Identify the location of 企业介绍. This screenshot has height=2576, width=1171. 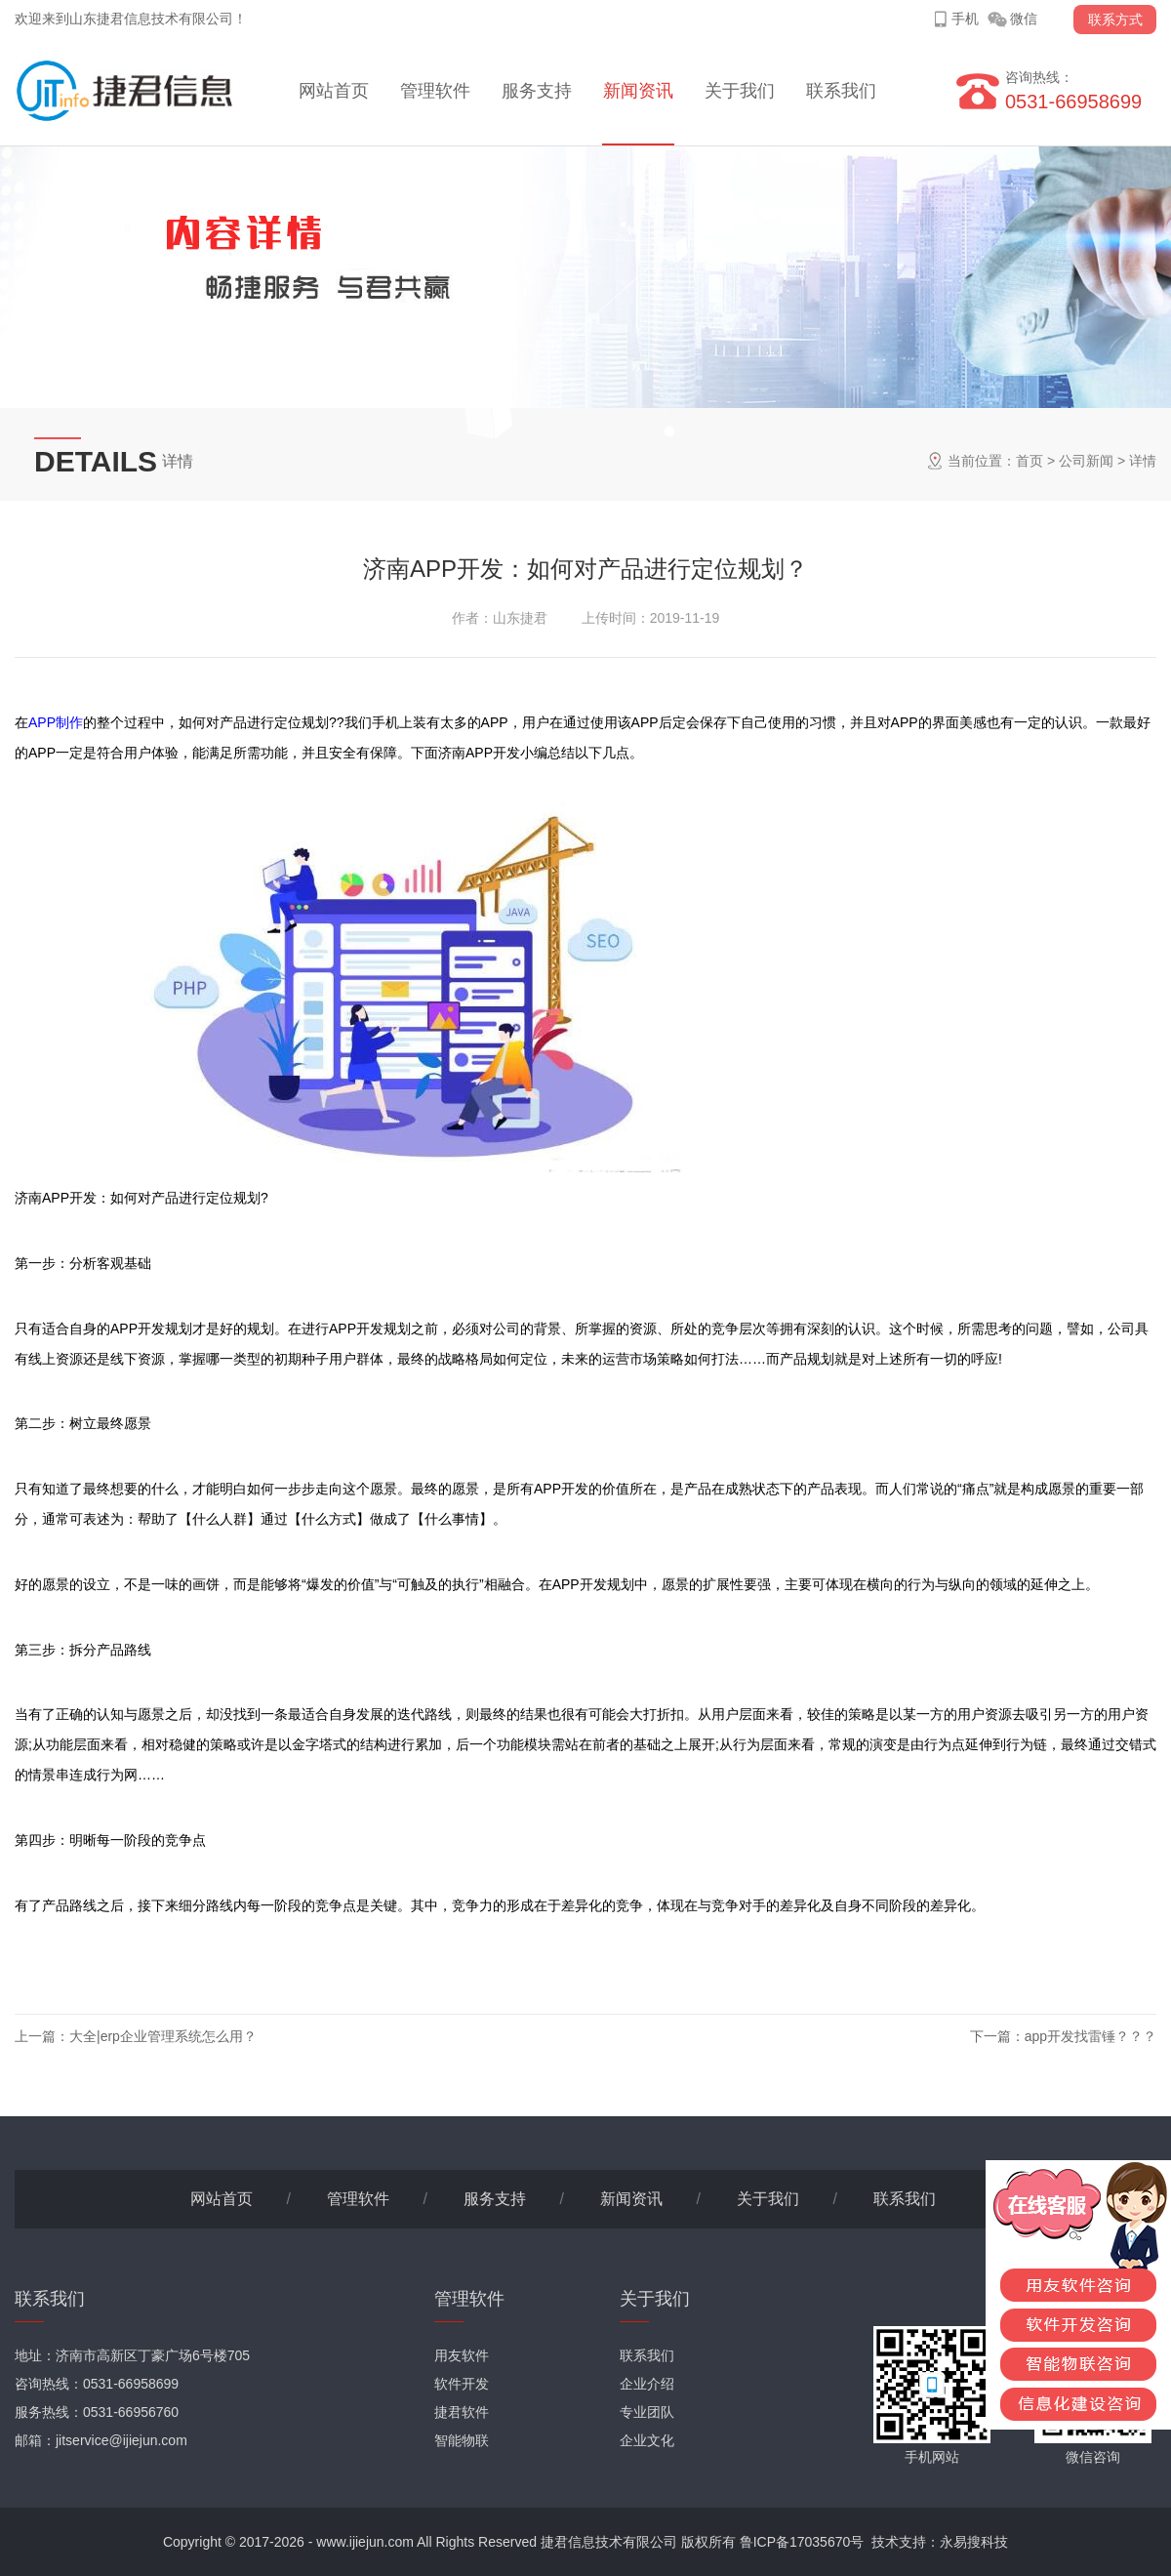
(647, 2384).